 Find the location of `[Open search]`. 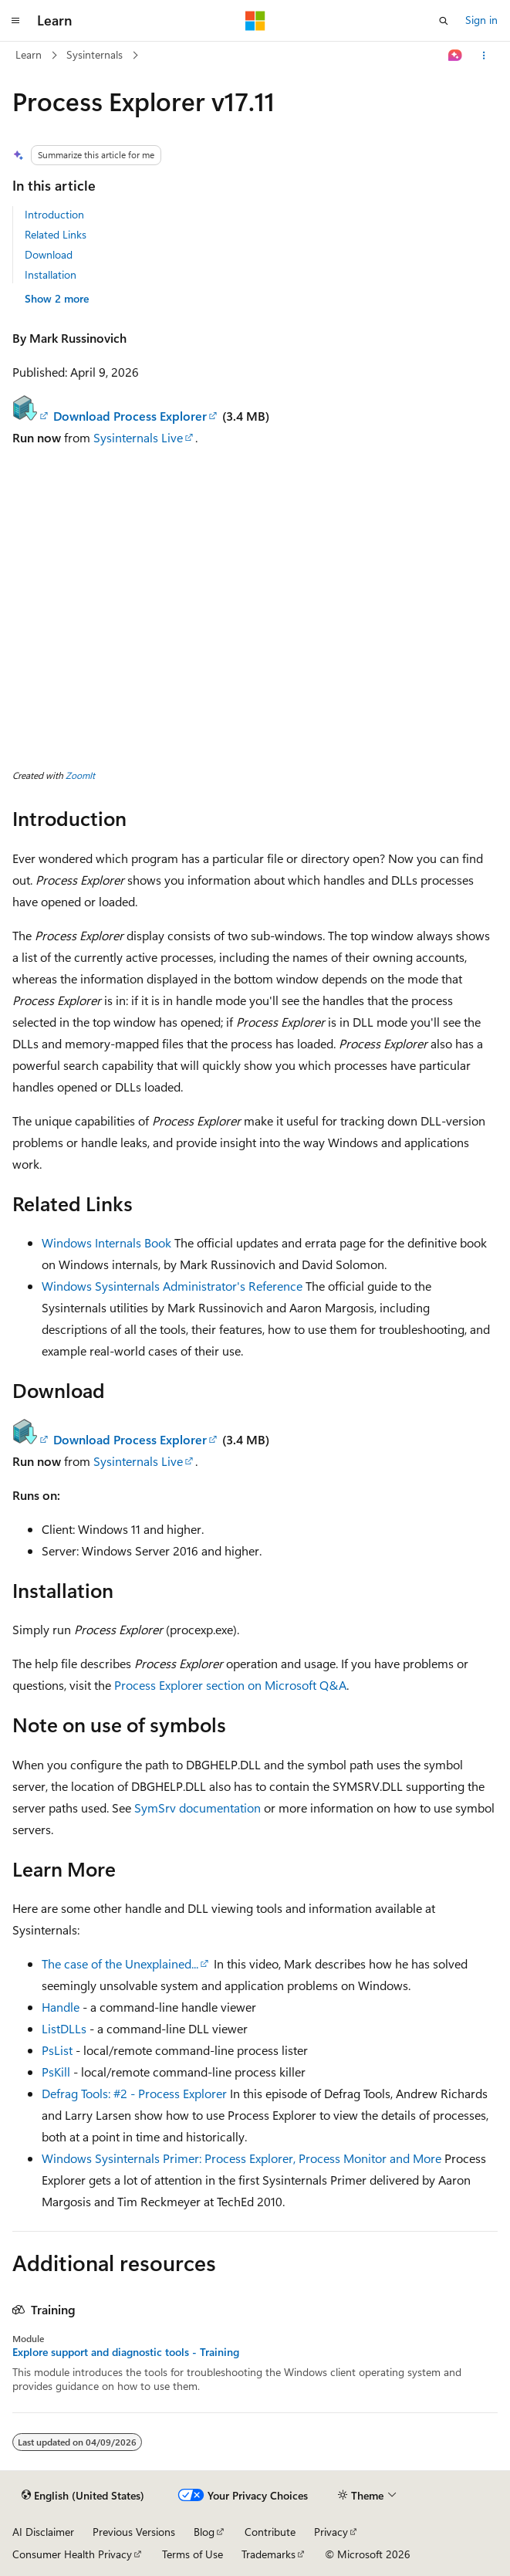

[Open search] is located at coordinates (443, 21).